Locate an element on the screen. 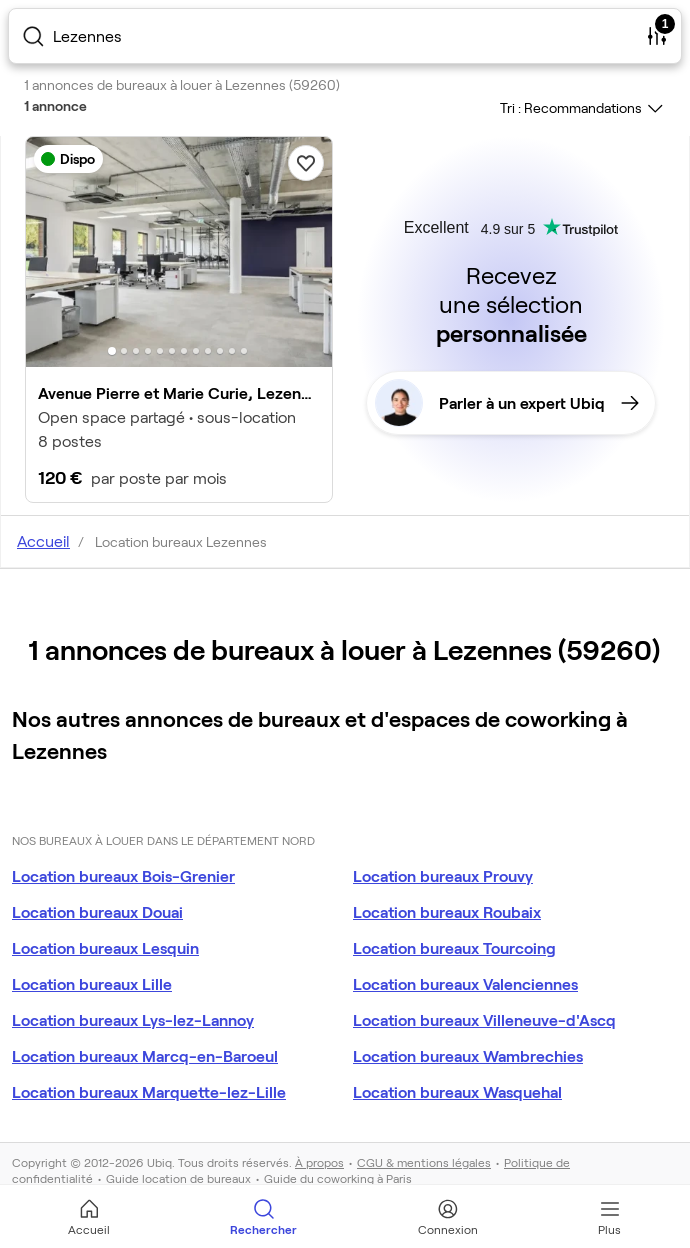 The width and height of the screenshot is (690, 1248). Location bureaux Marcq-en-Baroeul is located at coordinates (145, 1055).